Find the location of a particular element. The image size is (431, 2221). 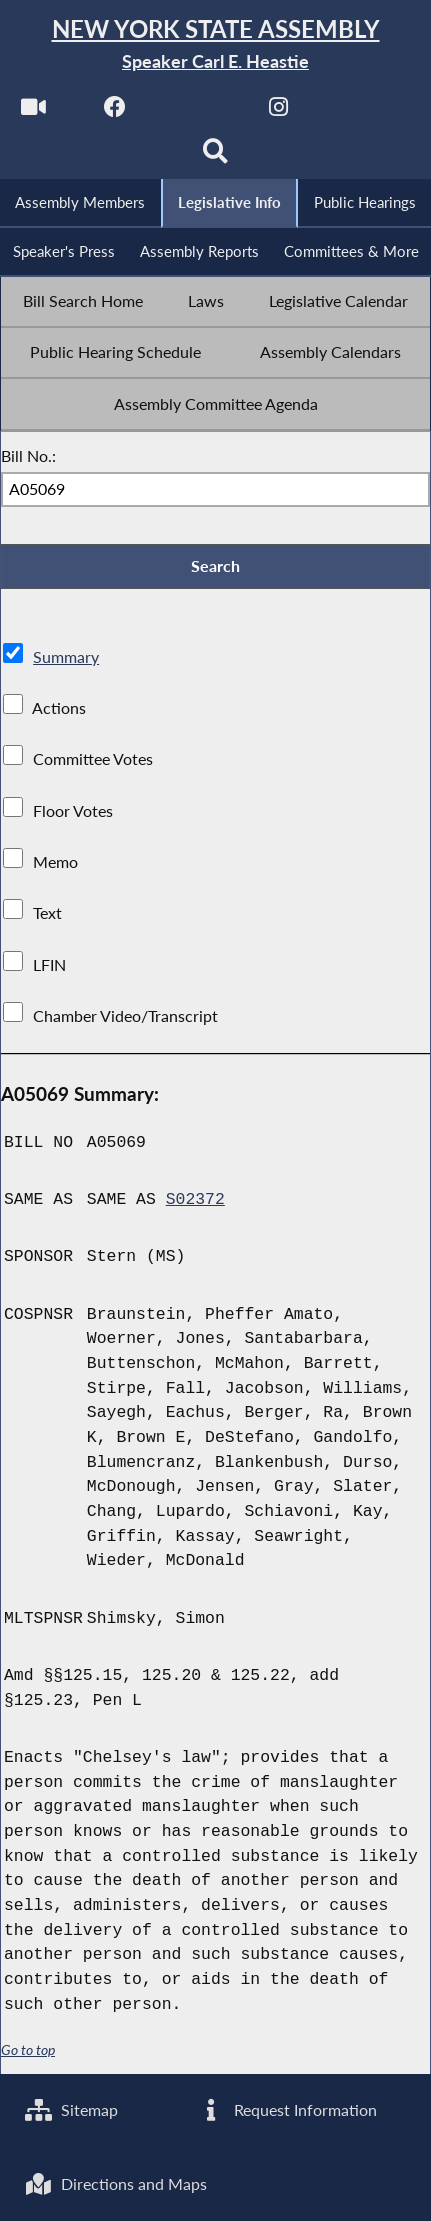

S02372 is located at coordinates (195, 1199).